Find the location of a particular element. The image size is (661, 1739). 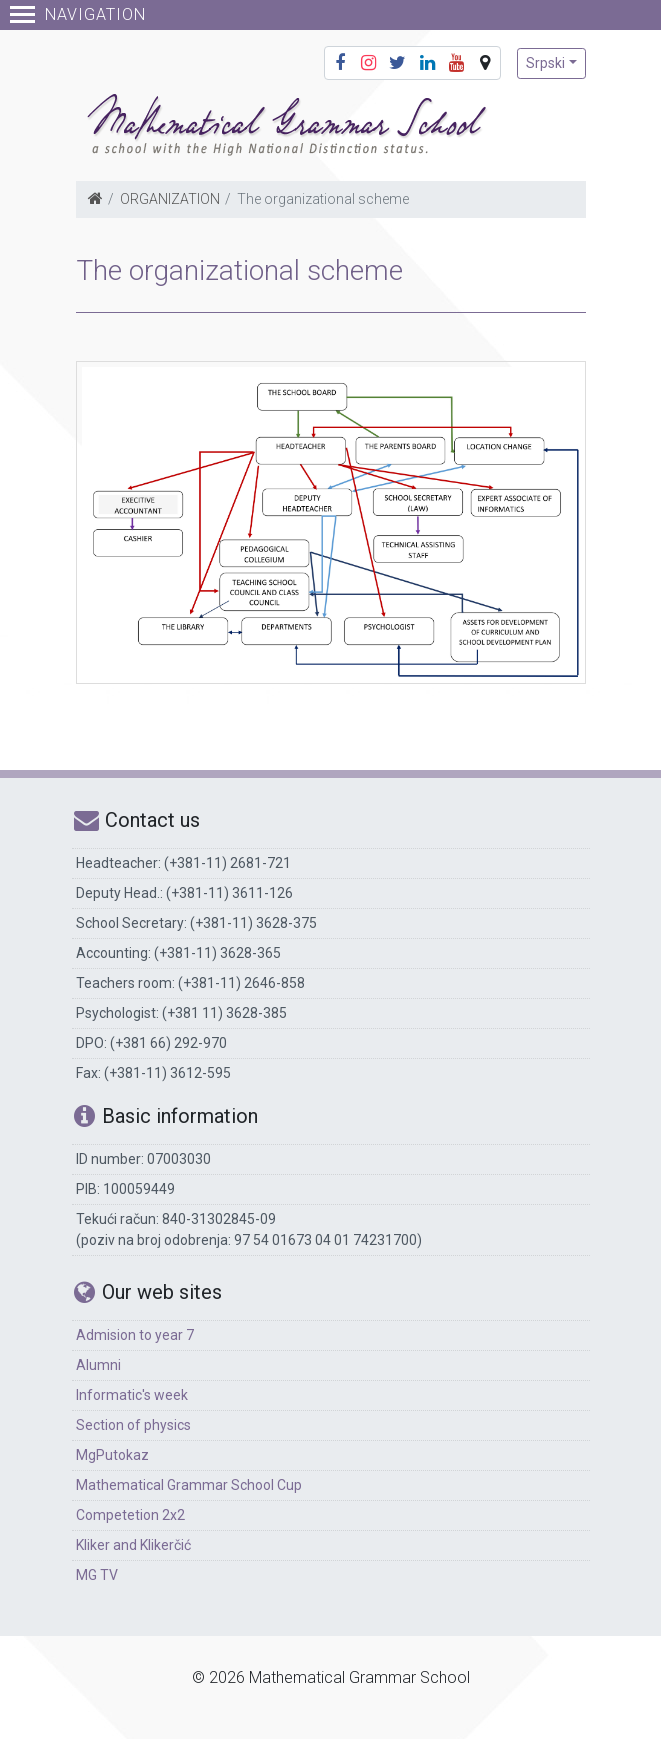

Kliker and Klikerčić is located at coordinates (133, 1545).